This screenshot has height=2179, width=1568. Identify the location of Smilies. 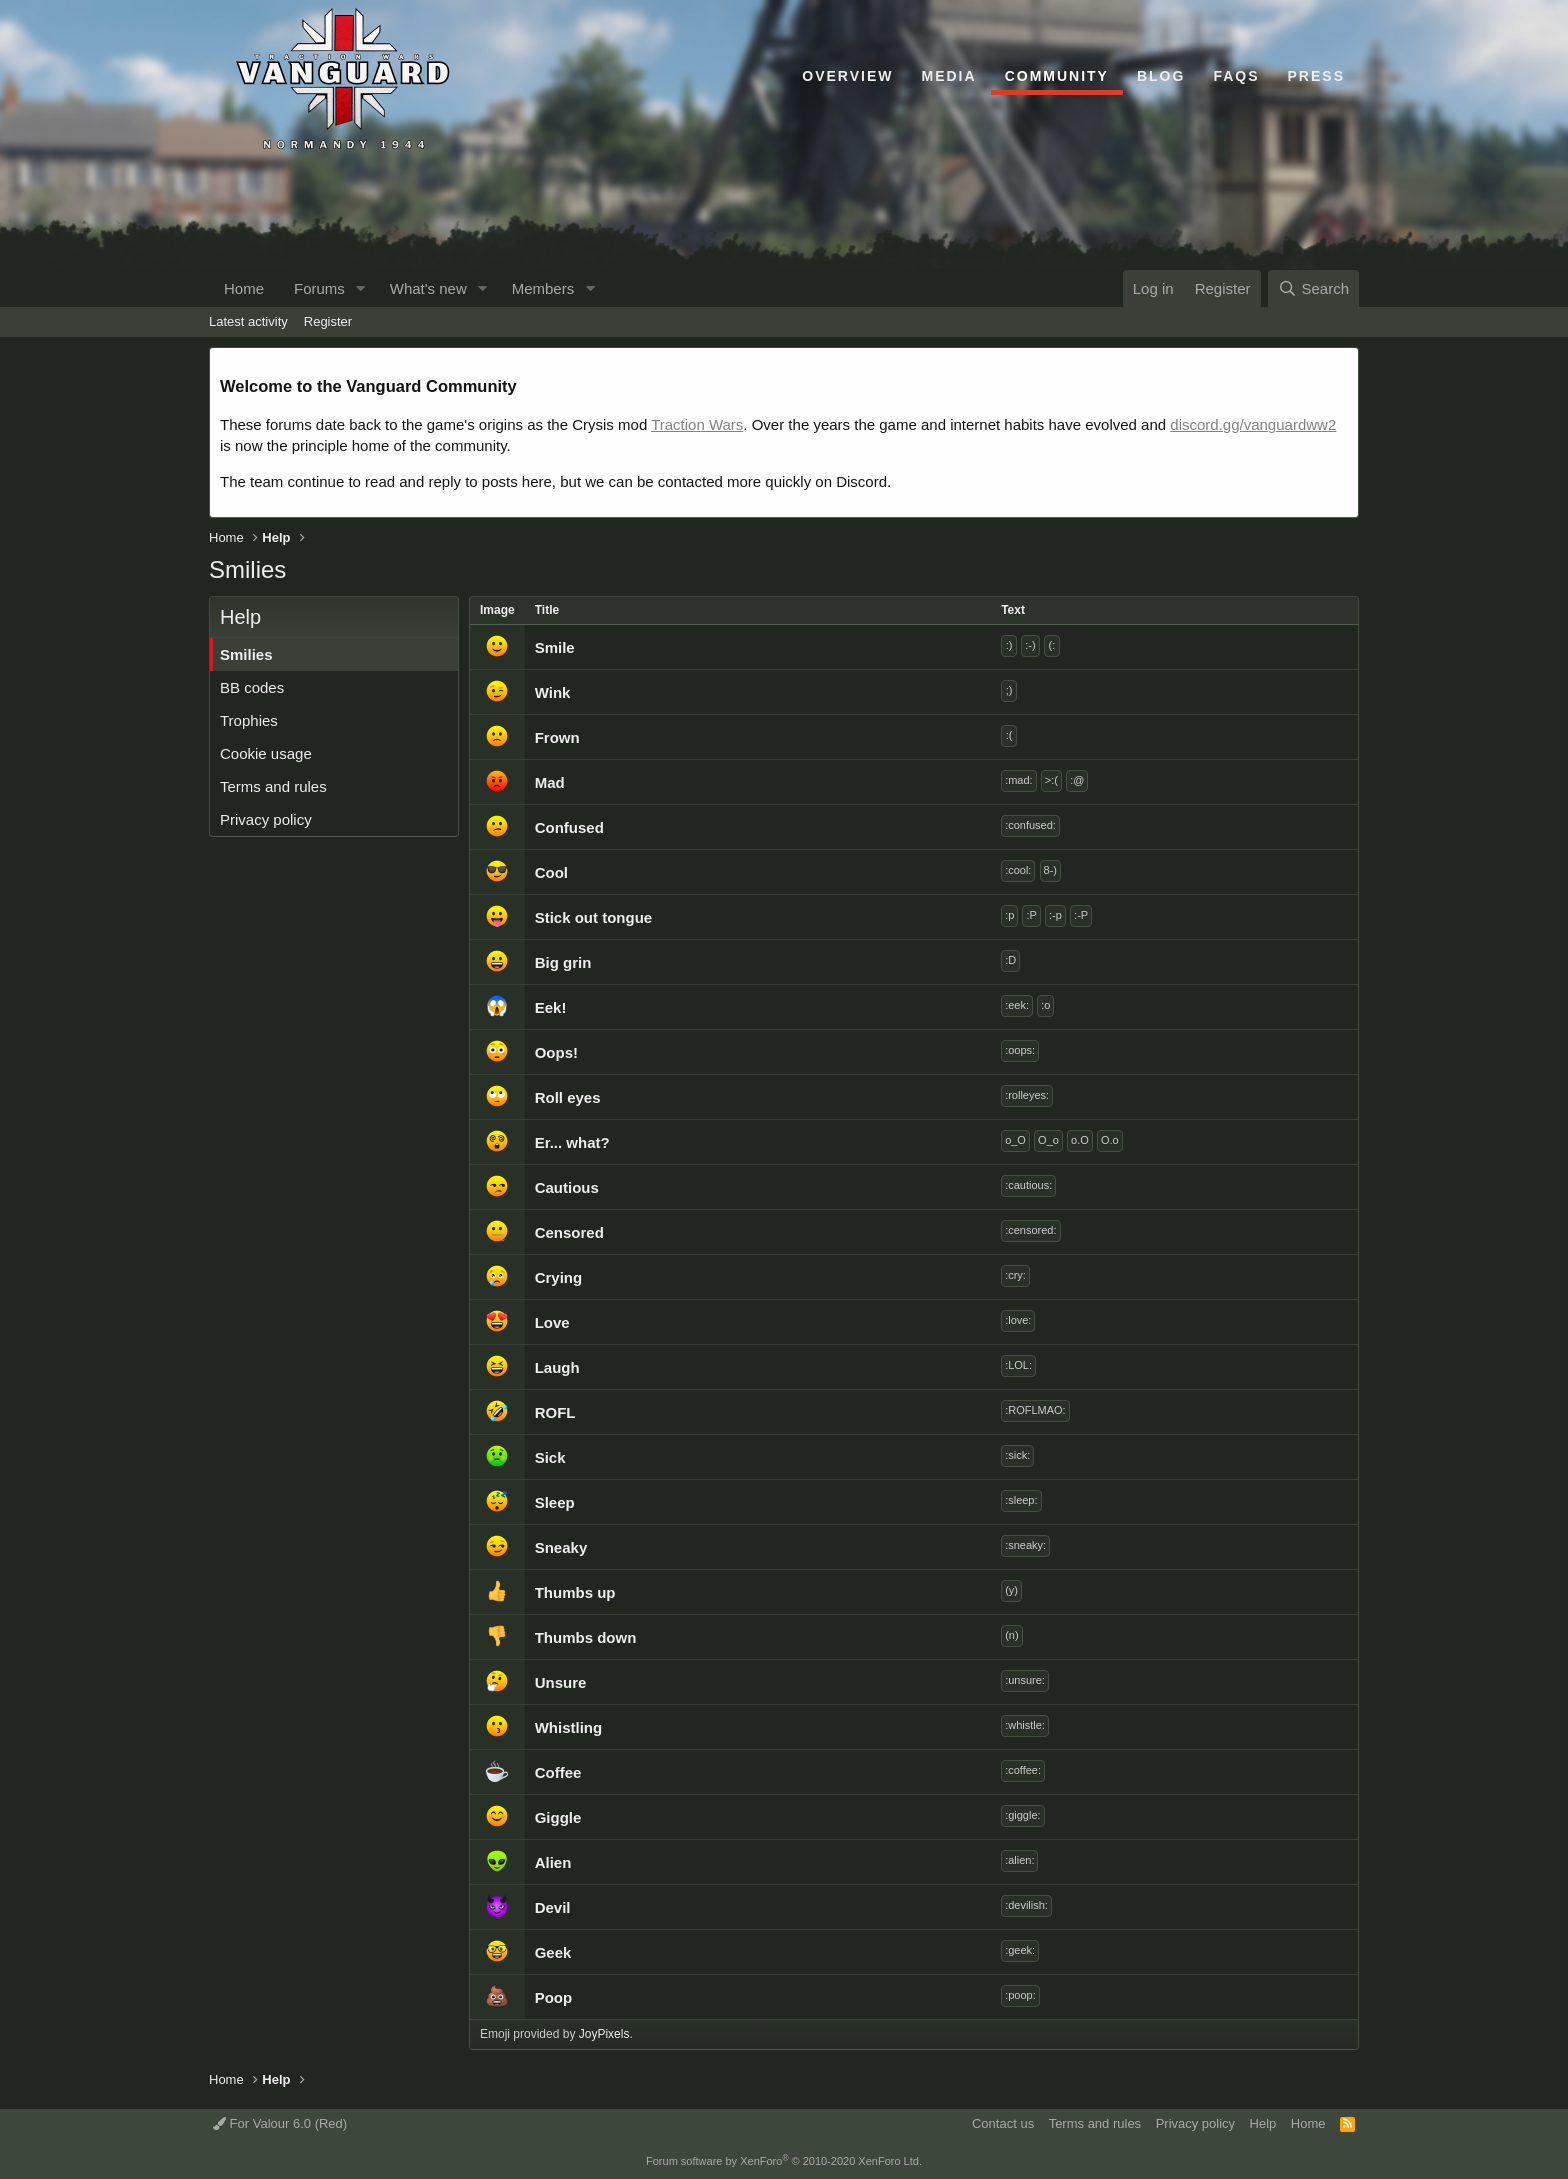
(246, 654).